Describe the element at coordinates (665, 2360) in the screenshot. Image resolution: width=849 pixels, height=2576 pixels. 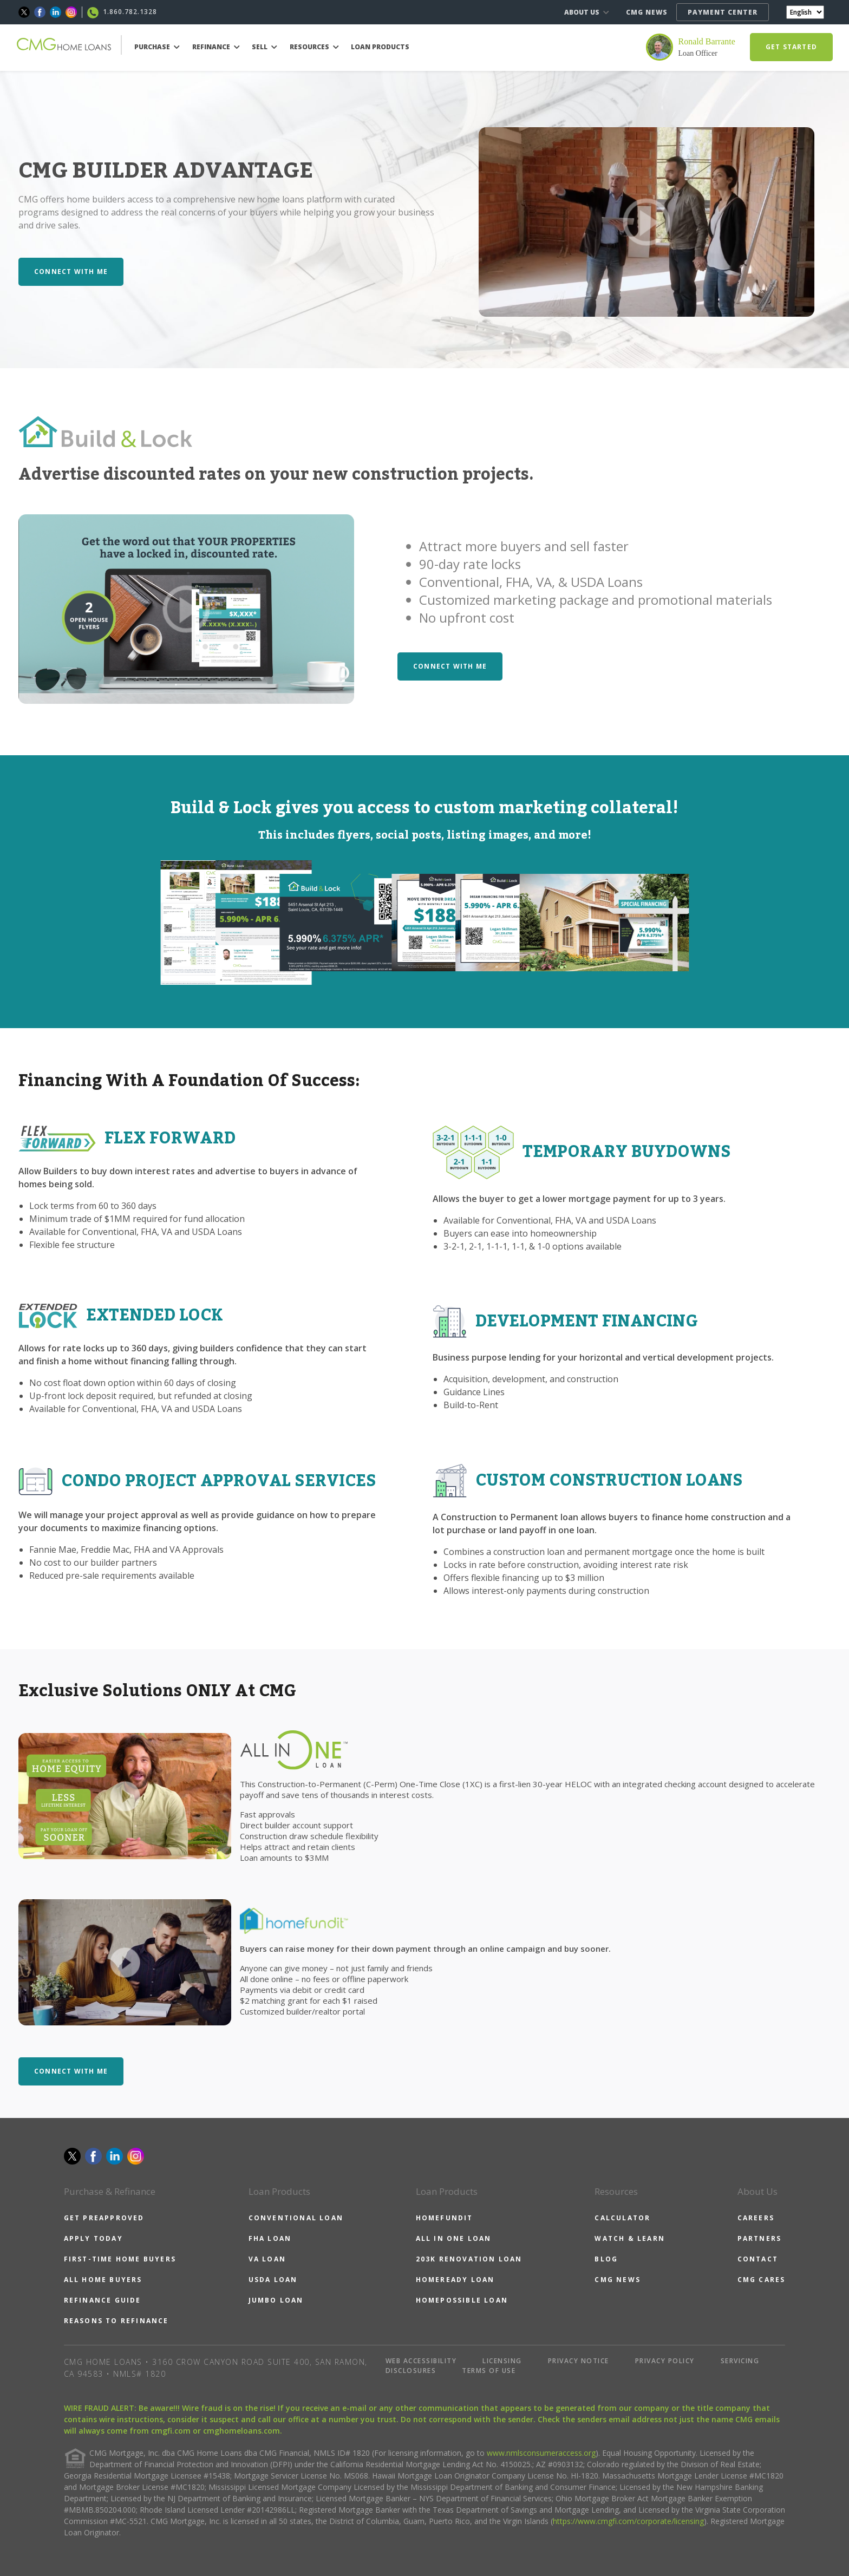
I see `PRIVACY POLICY` at that location.